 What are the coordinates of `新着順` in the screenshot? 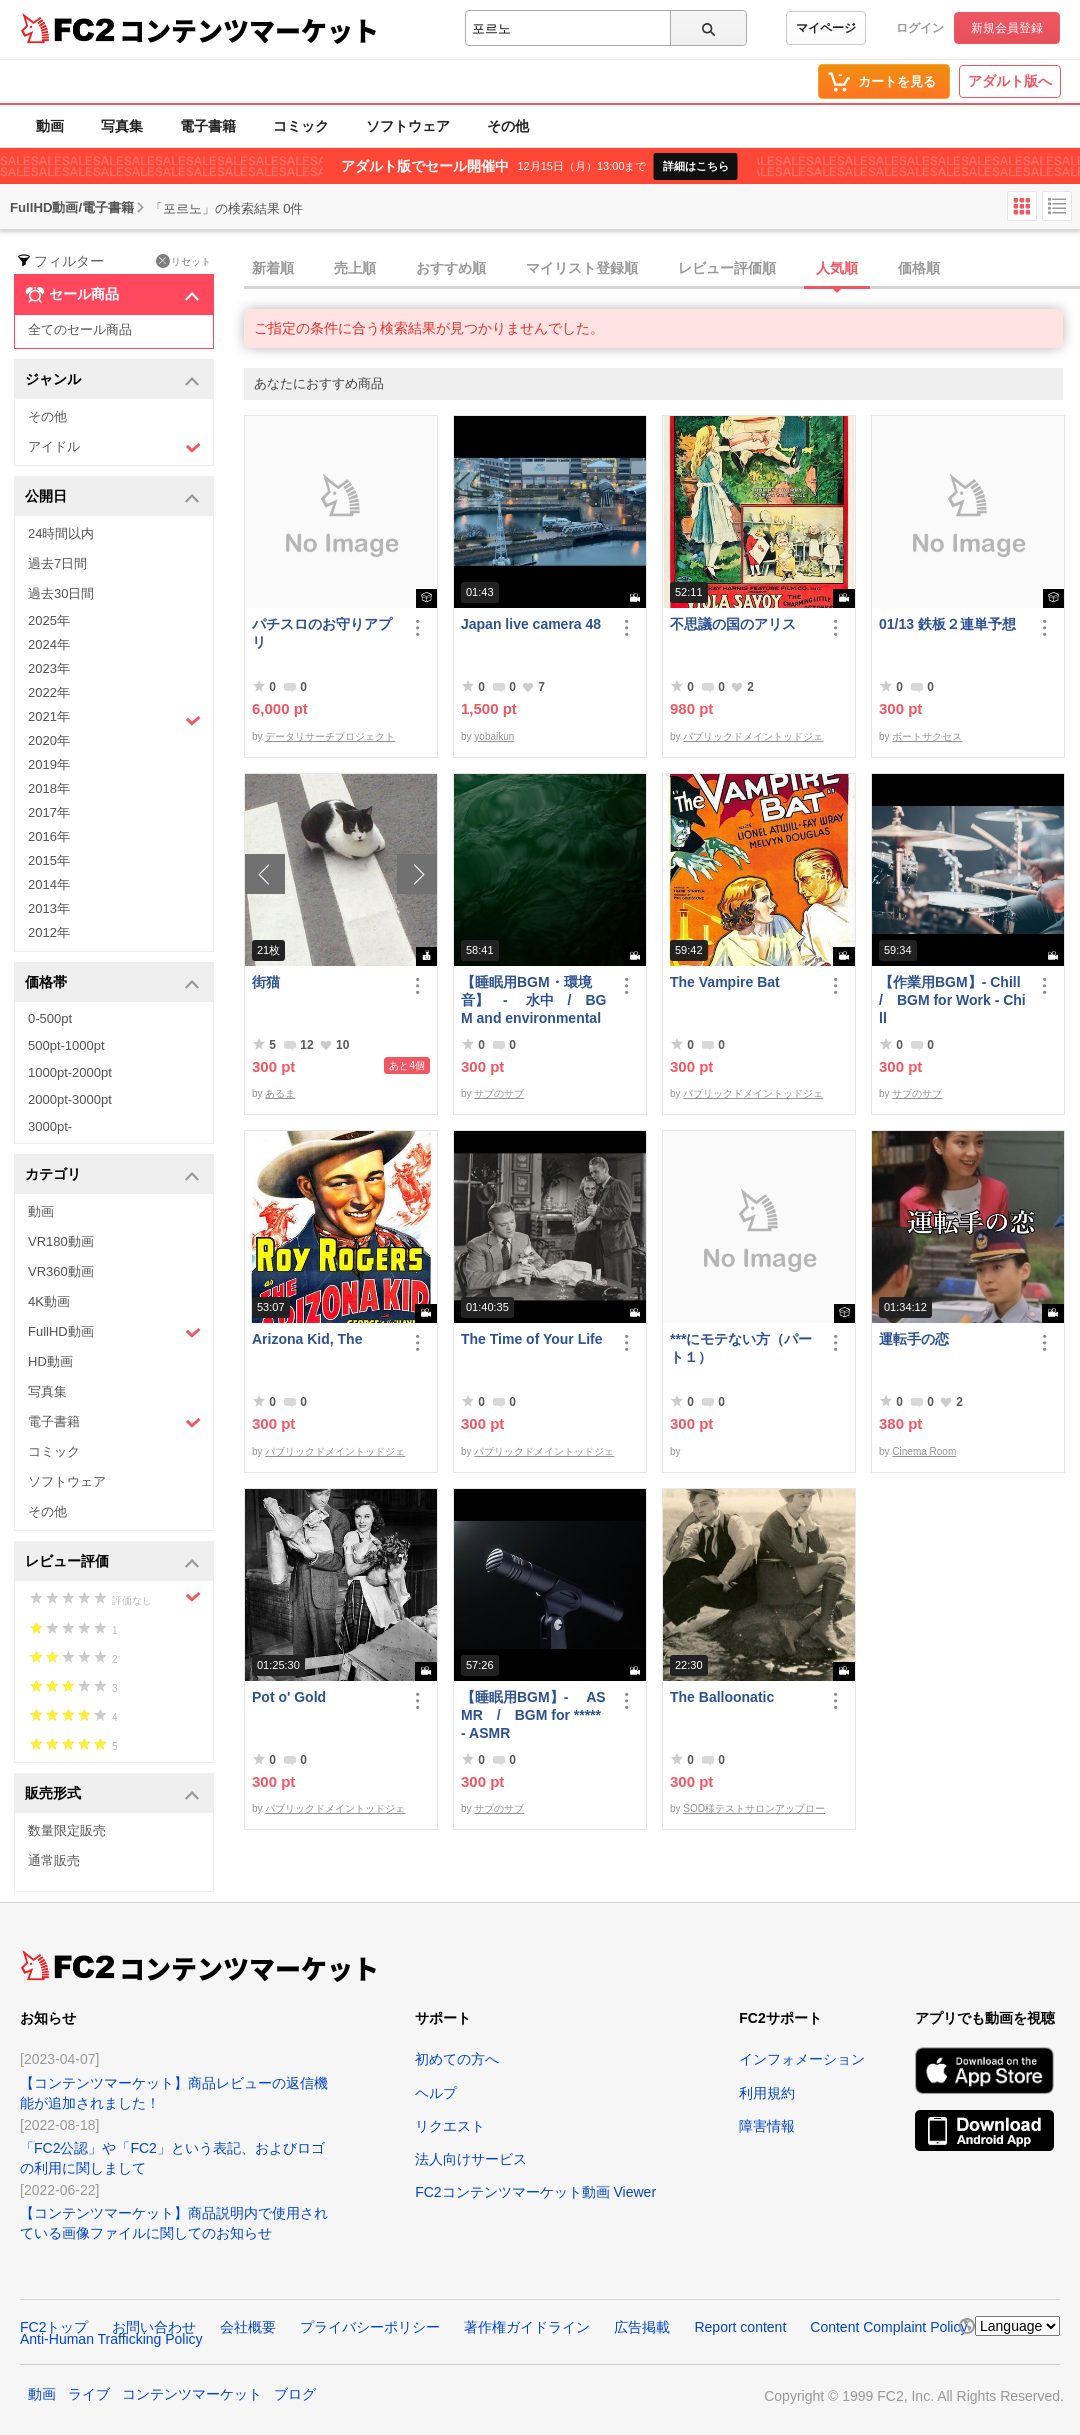 It's located at (273, 268).